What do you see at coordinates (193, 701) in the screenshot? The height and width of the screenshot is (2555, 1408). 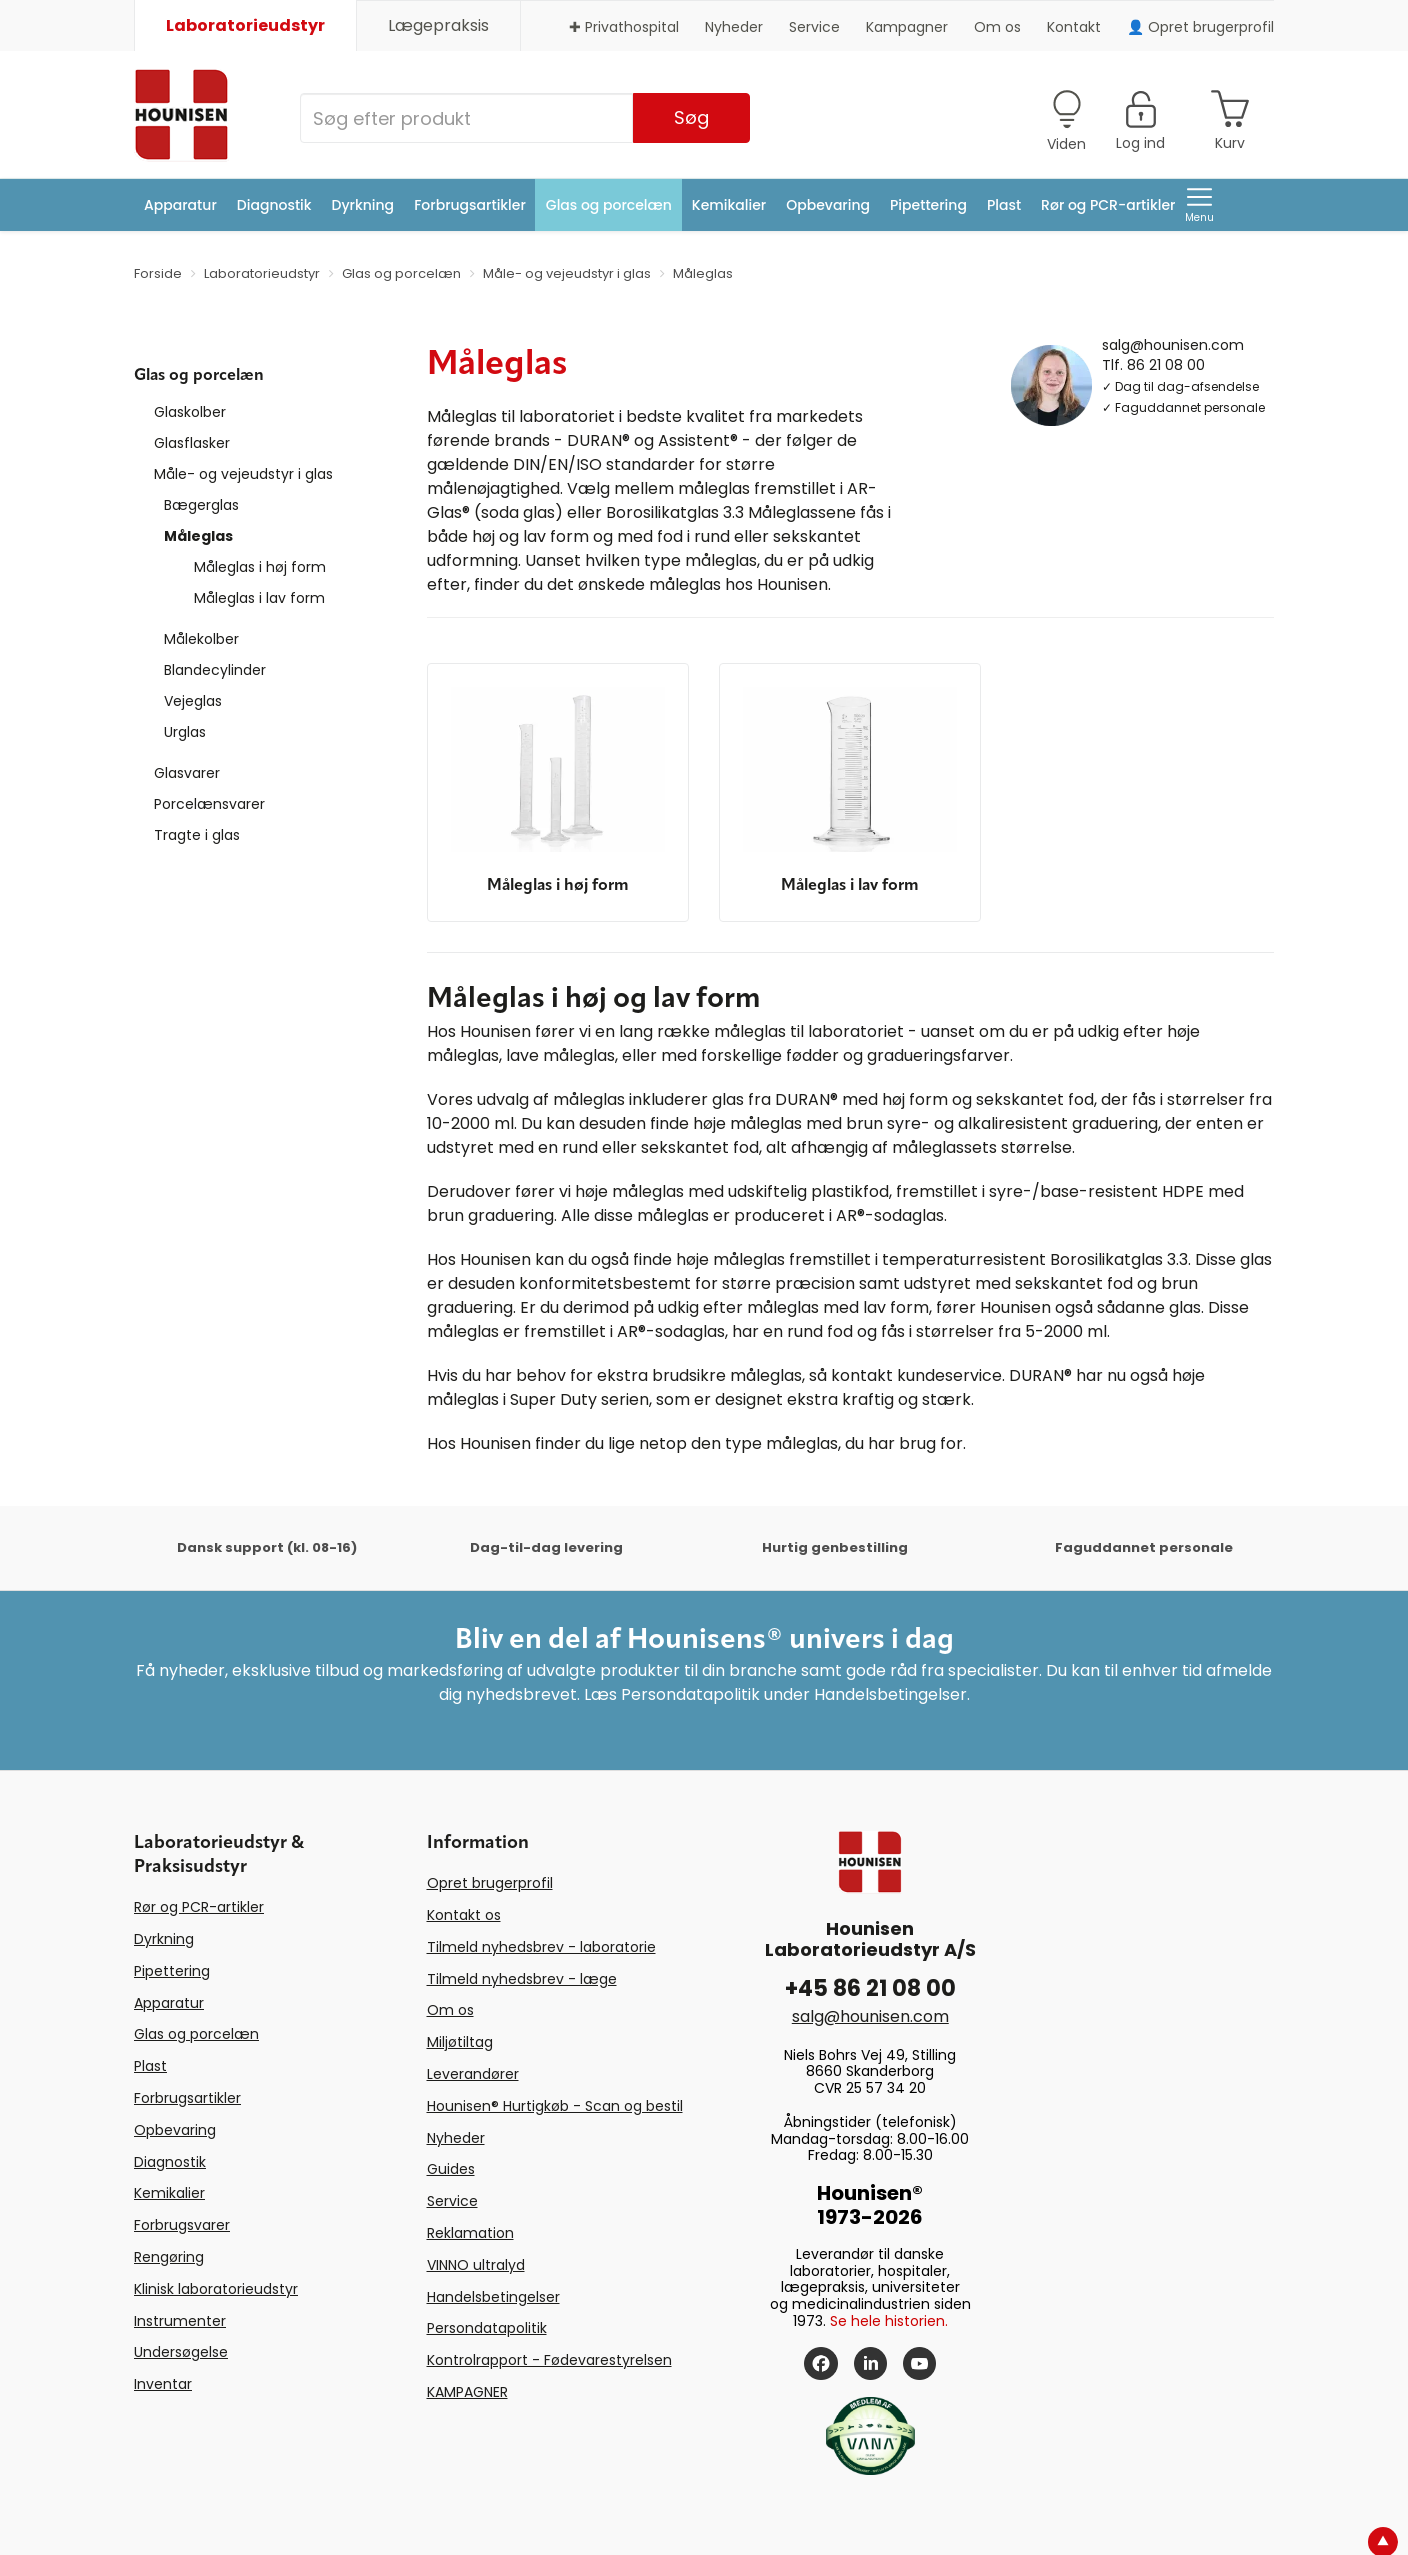 I see `Vejeglas` at bounding box center [193, 701].